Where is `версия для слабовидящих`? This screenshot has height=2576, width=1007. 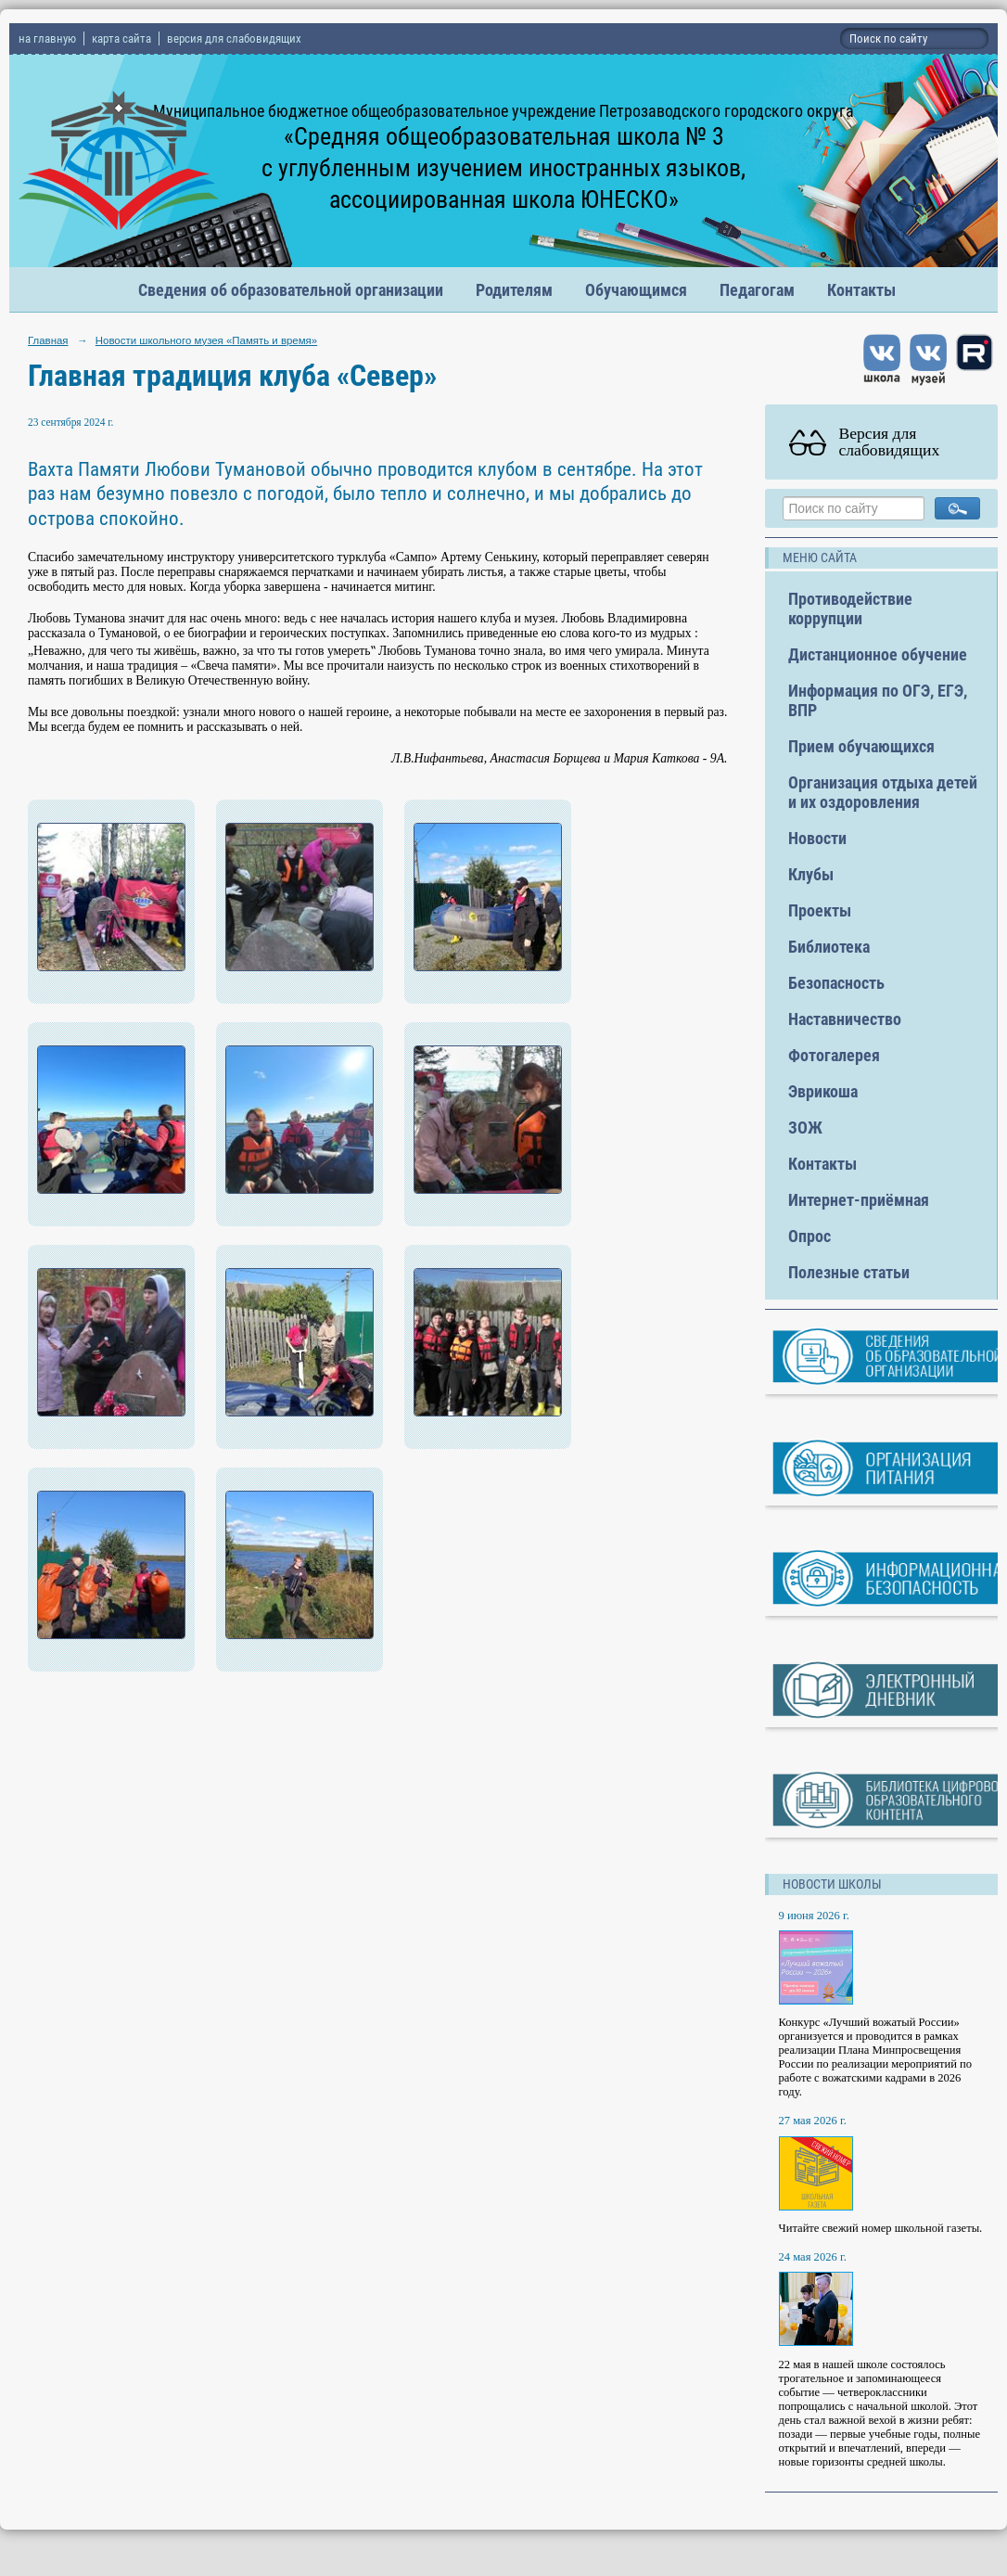
версия для слабовидящих is located at coordinates (234, 38).